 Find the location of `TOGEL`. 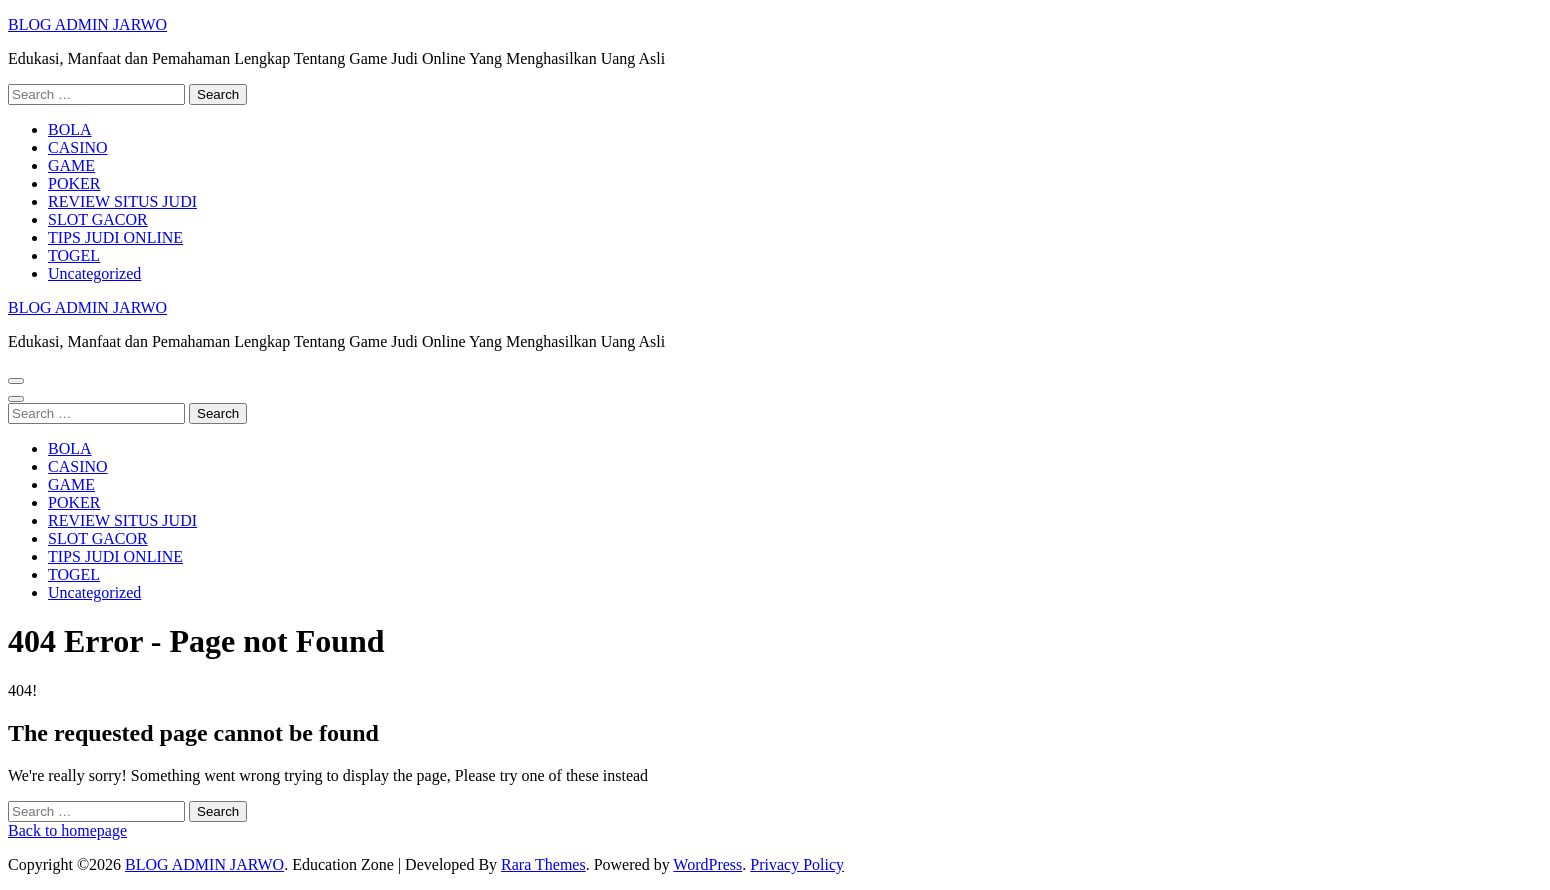

TOGEL is located at coordinates (74, 255).